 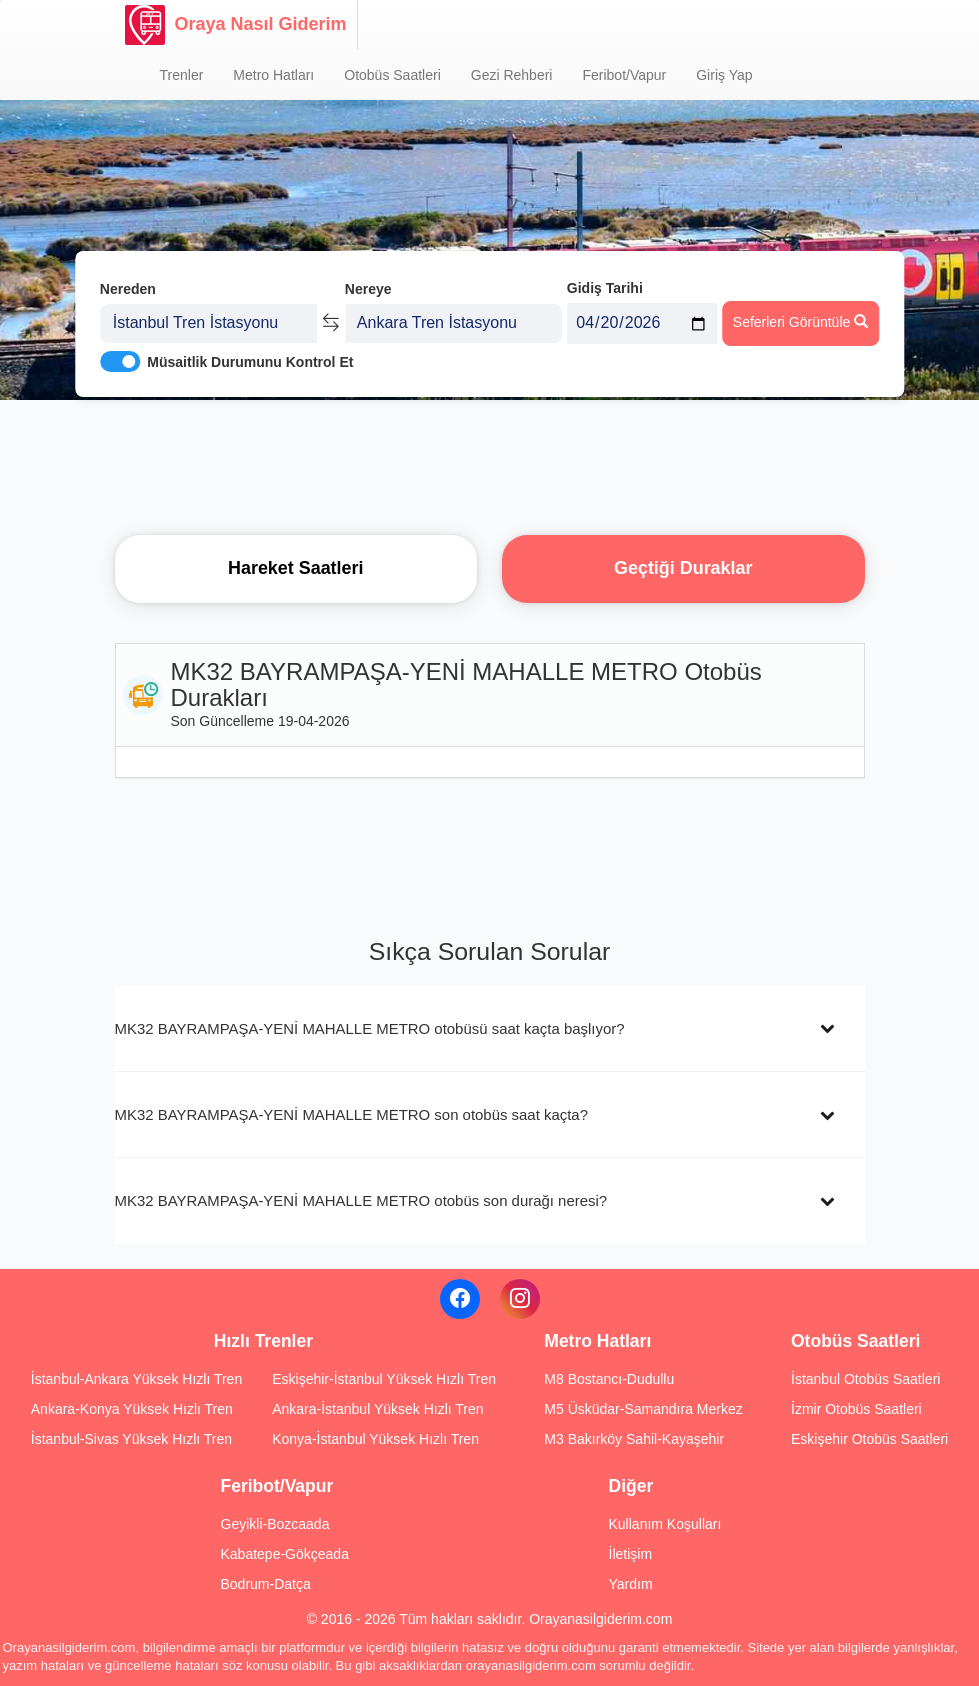 I want to click on Kullanım Koşulları, so click(x=665, y=1524).